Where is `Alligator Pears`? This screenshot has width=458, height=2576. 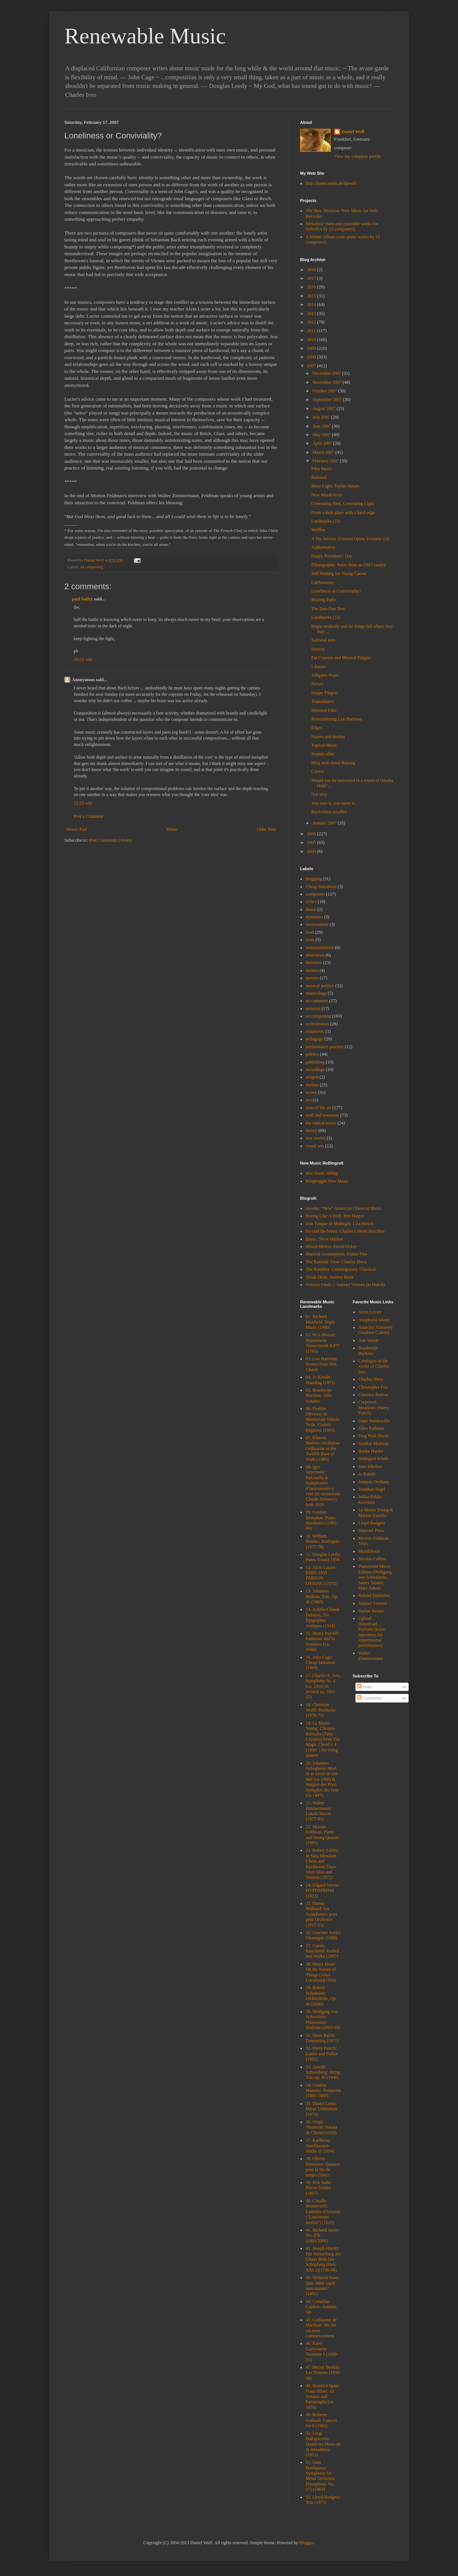 Alligator Pears is located at coordinates (324, 675).